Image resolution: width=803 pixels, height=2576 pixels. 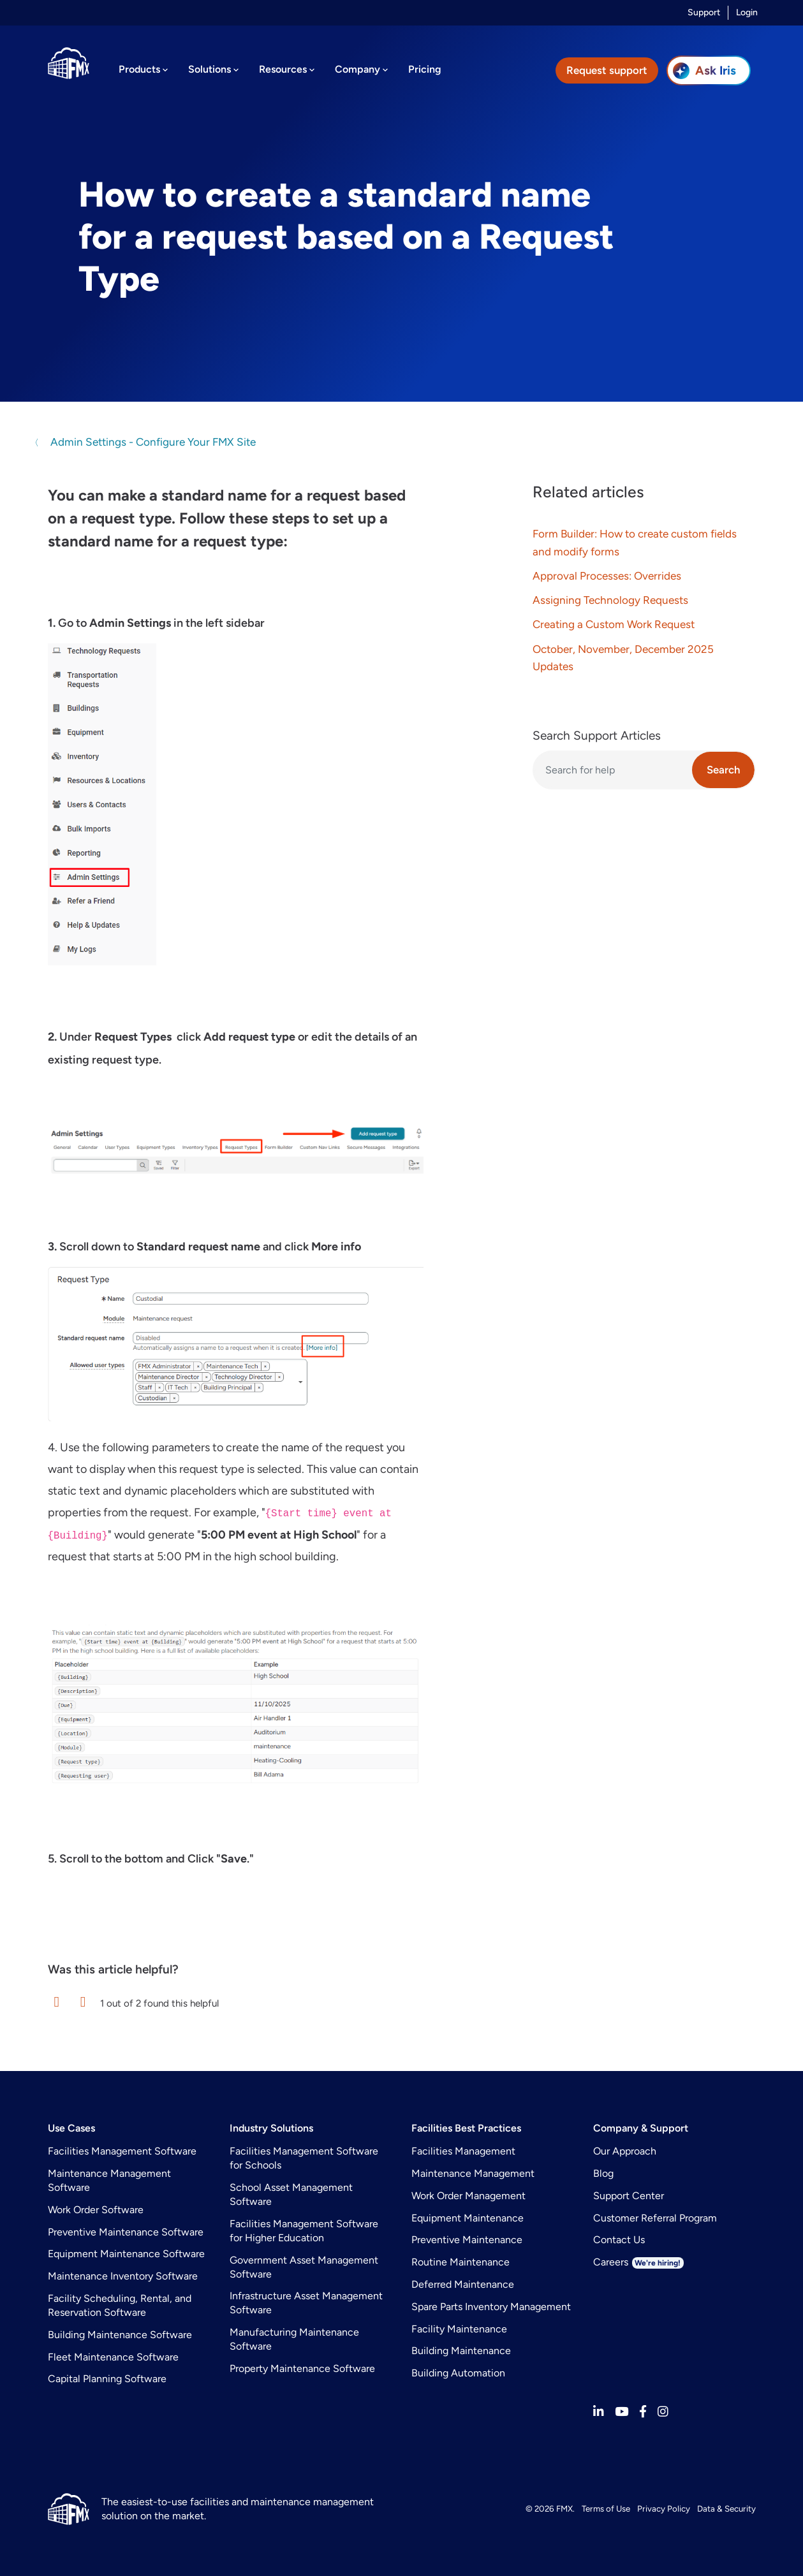 What do you see at coordinates (472, 2173) in the screenshot?
I see `Maintenance Management` at bounding box center [472, 2173].